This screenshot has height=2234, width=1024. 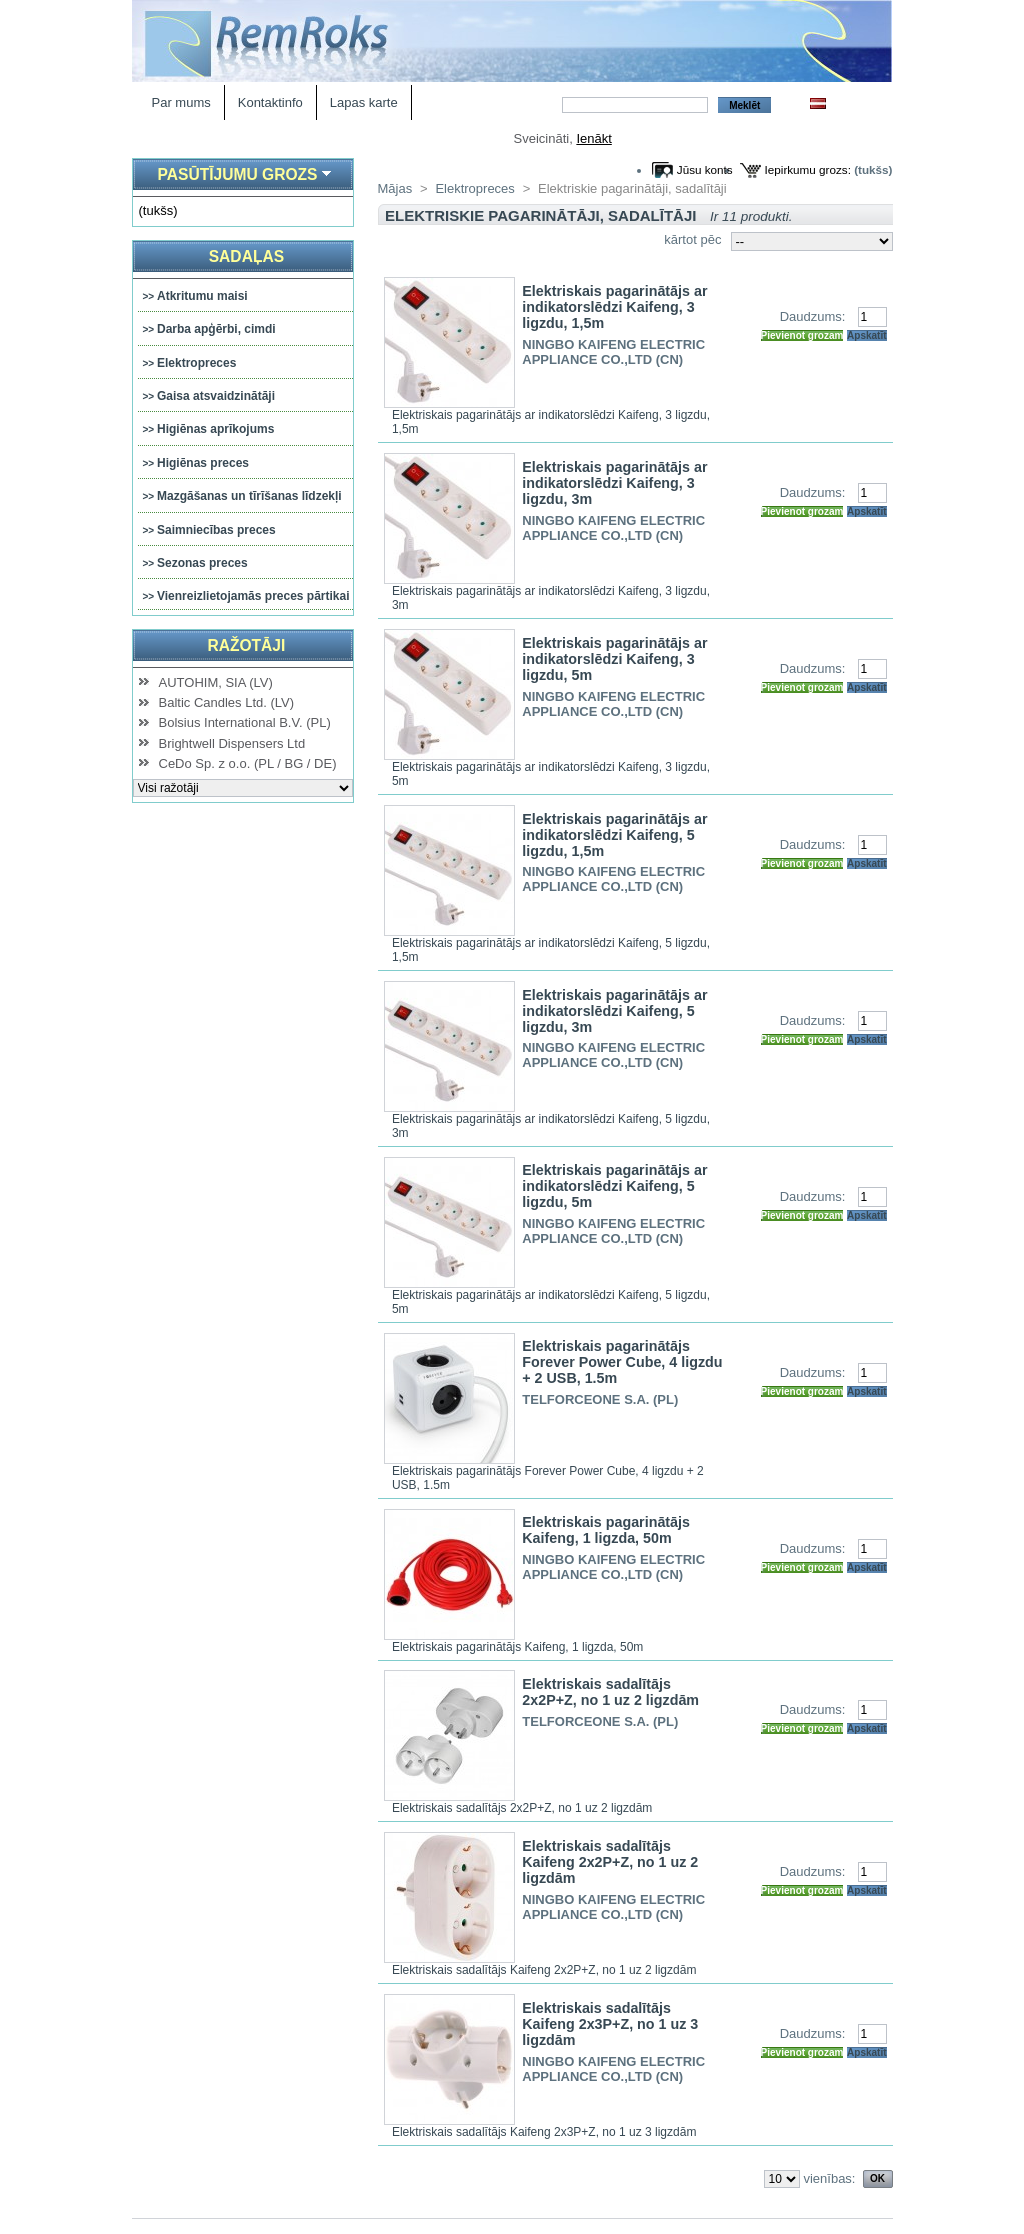 What do you see at coordinates (216, 530) in the screenshot?
I see `Saimniecības preces` at bounding box center [216, 530].